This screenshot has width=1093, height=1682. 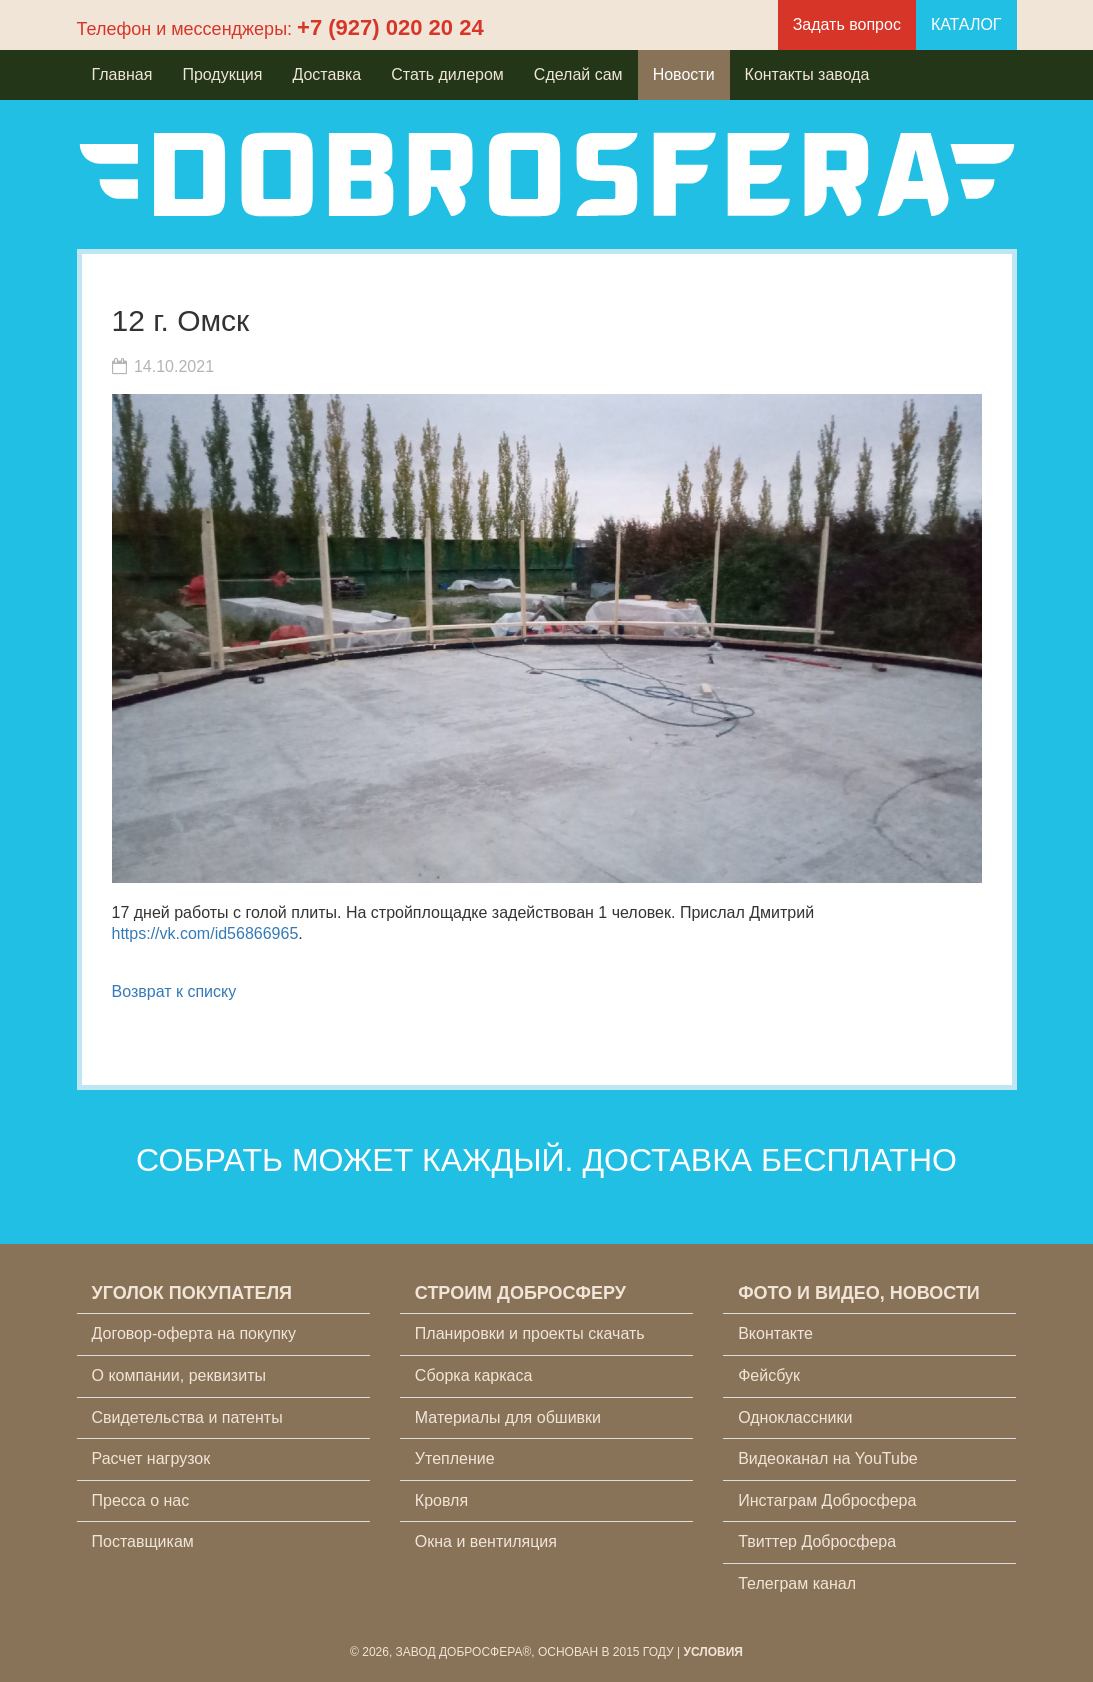 I want to click on Сделай сам, so click(x=578, y=74).